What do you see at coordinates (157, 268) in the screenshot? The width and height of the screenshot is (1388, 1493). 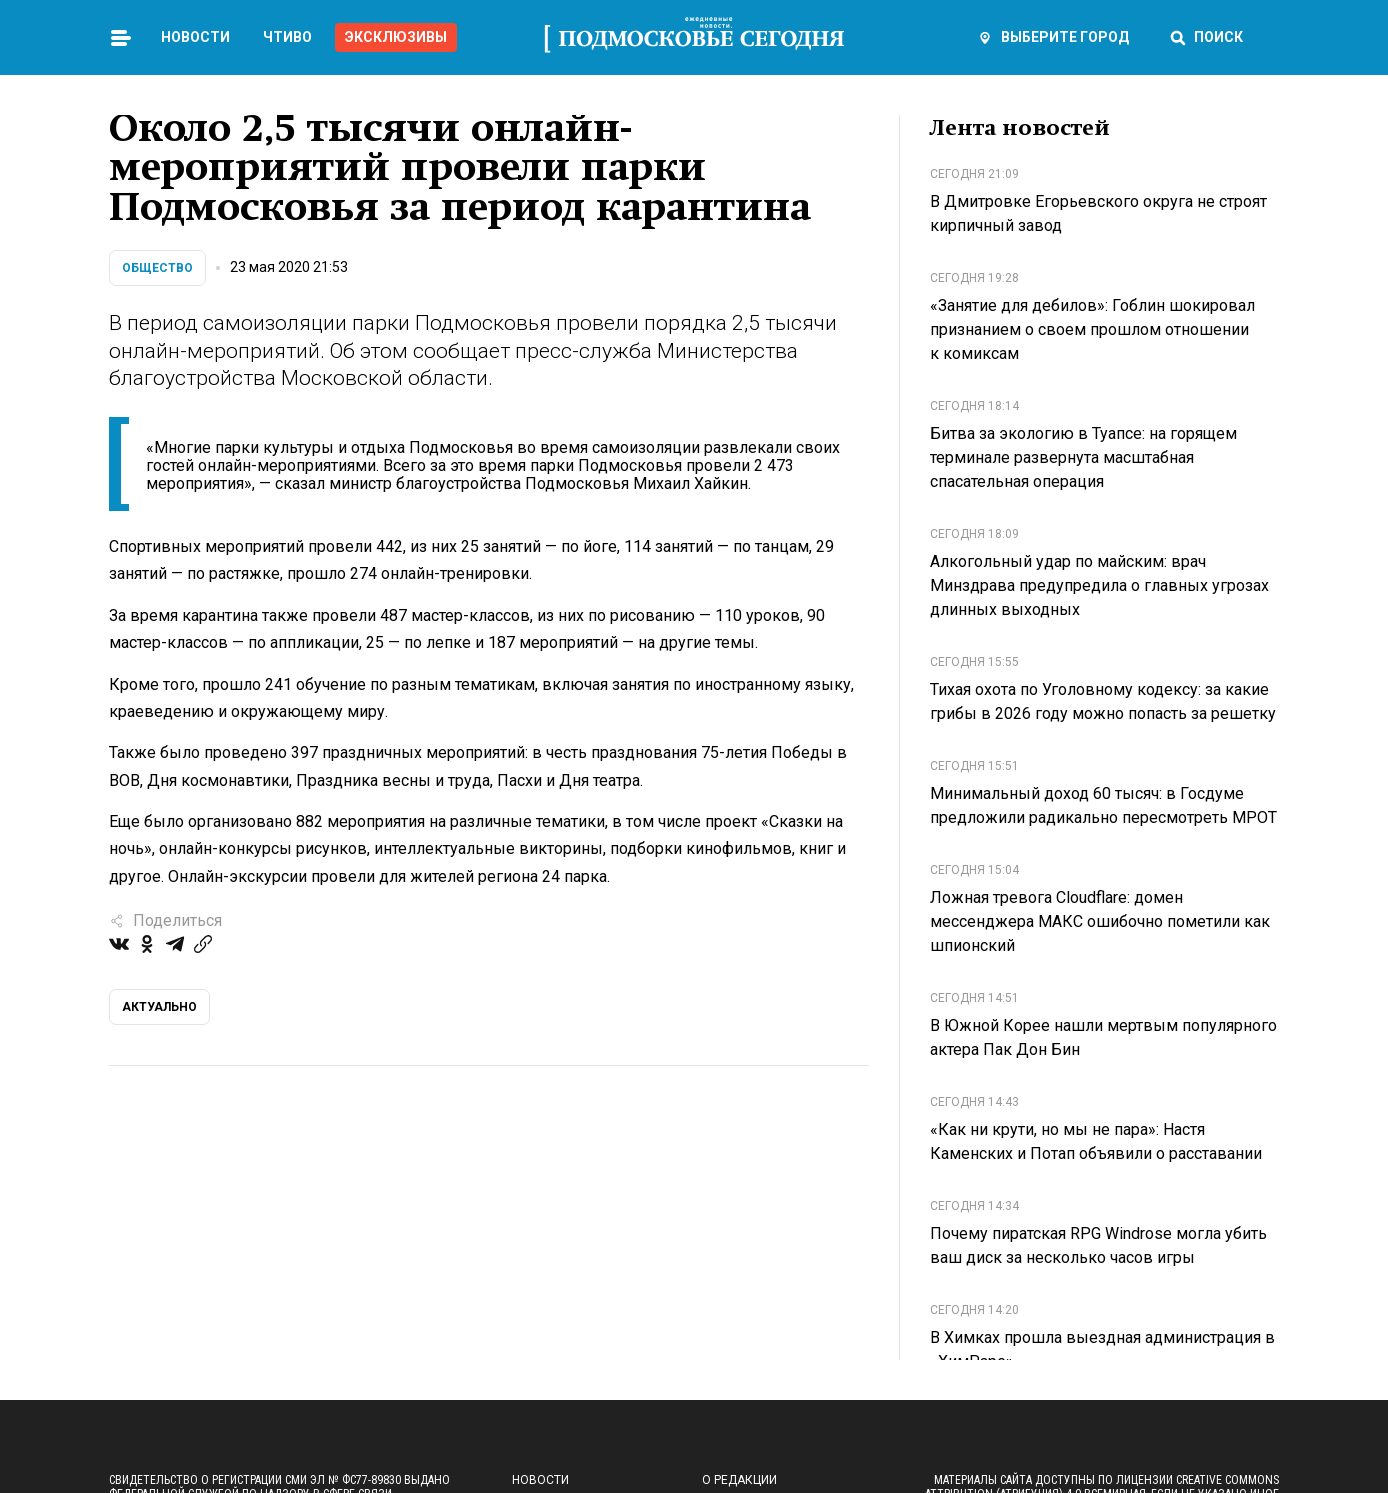 I see `Общество` at bounding box center [157, 268].